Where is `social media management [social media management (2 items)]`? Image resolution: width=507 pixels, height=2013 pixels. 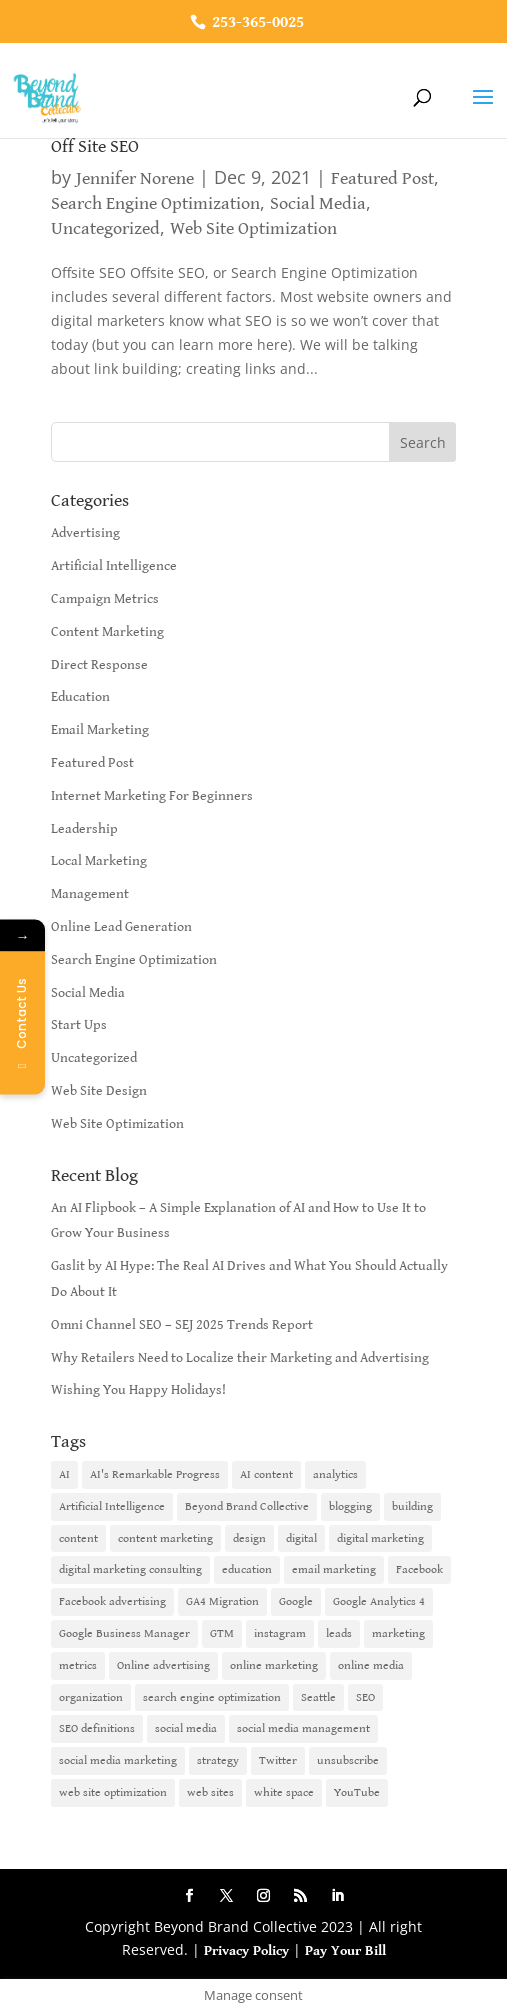 social media management [social media management (2 items)] is located at coordinates (303, 1728).